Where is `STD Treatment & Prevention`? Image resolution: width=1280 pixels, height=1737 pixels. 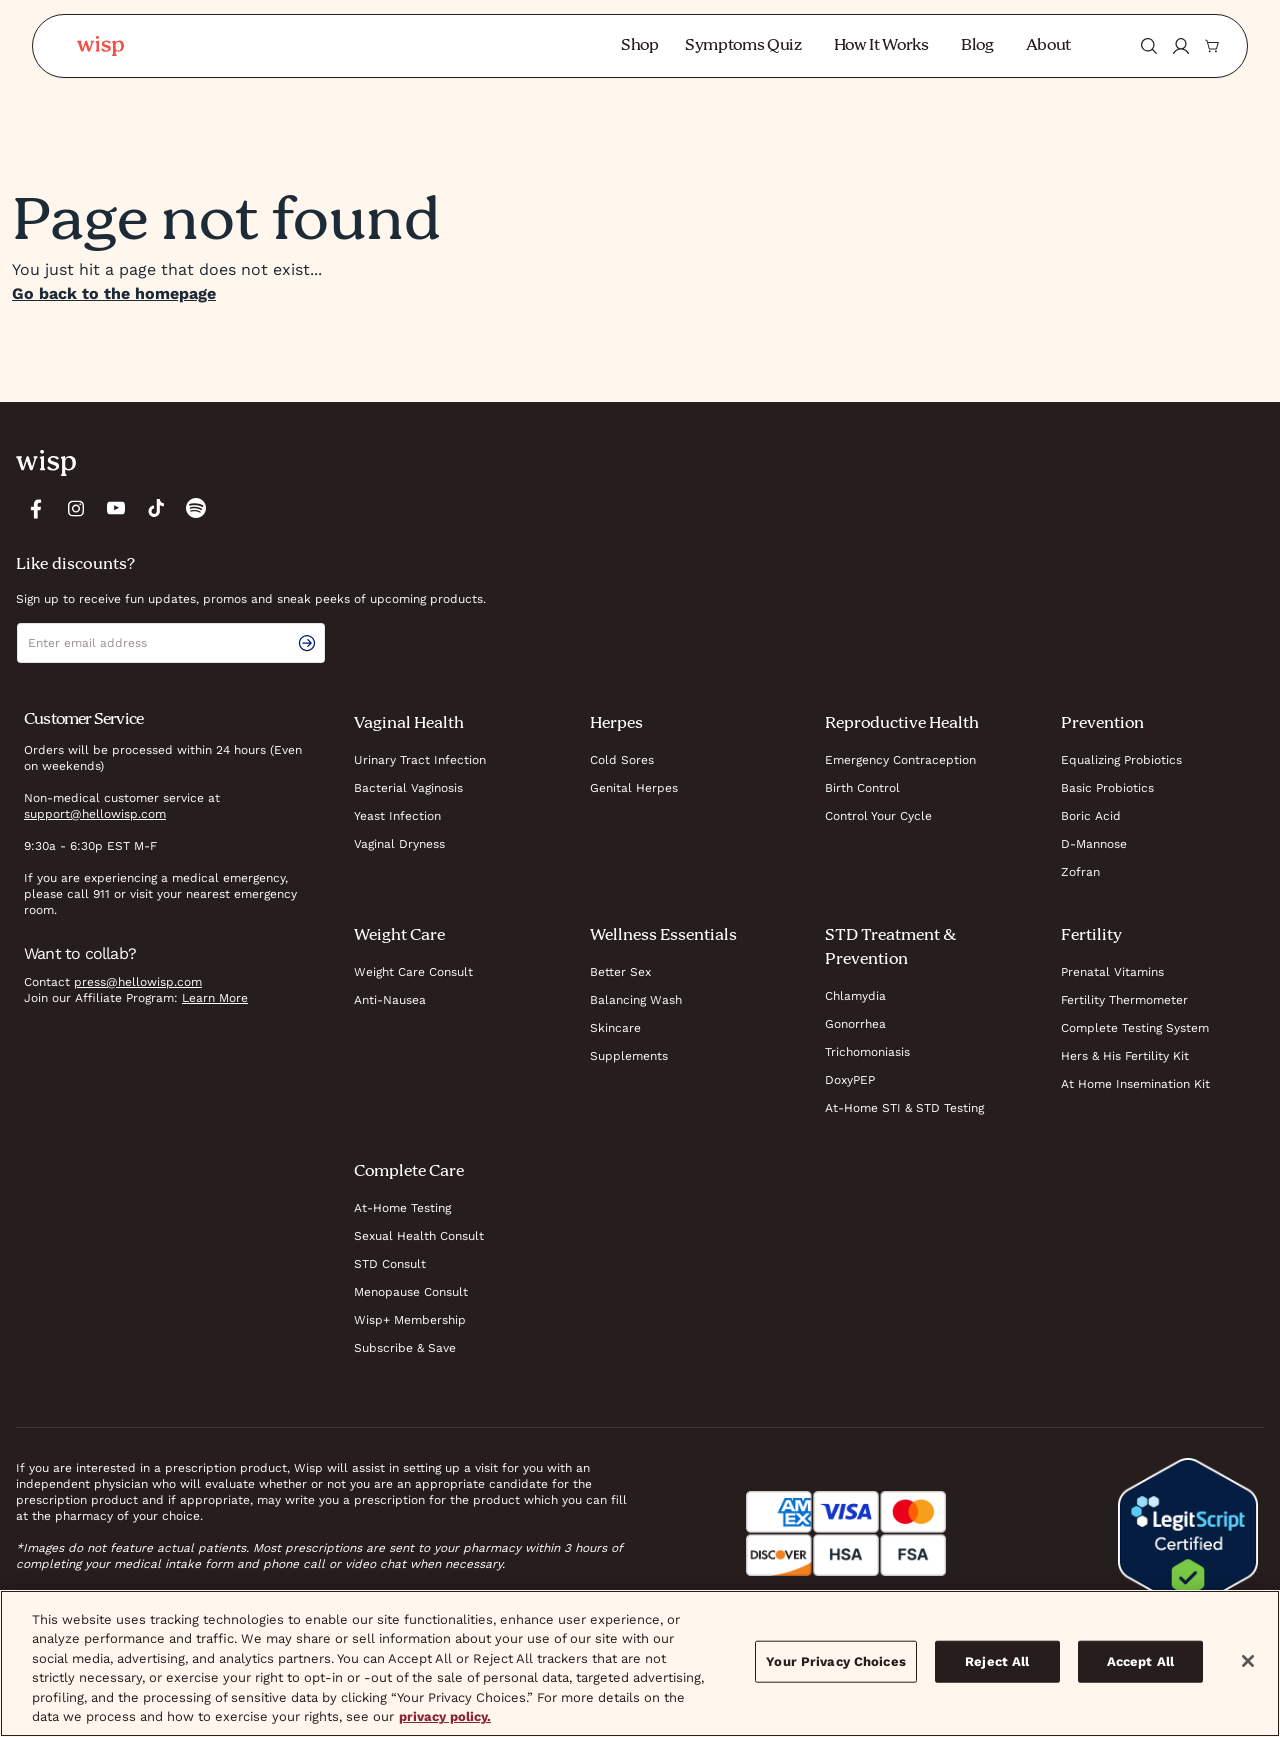 STD Treatment & Prevention is located at coordinates (890, 948).